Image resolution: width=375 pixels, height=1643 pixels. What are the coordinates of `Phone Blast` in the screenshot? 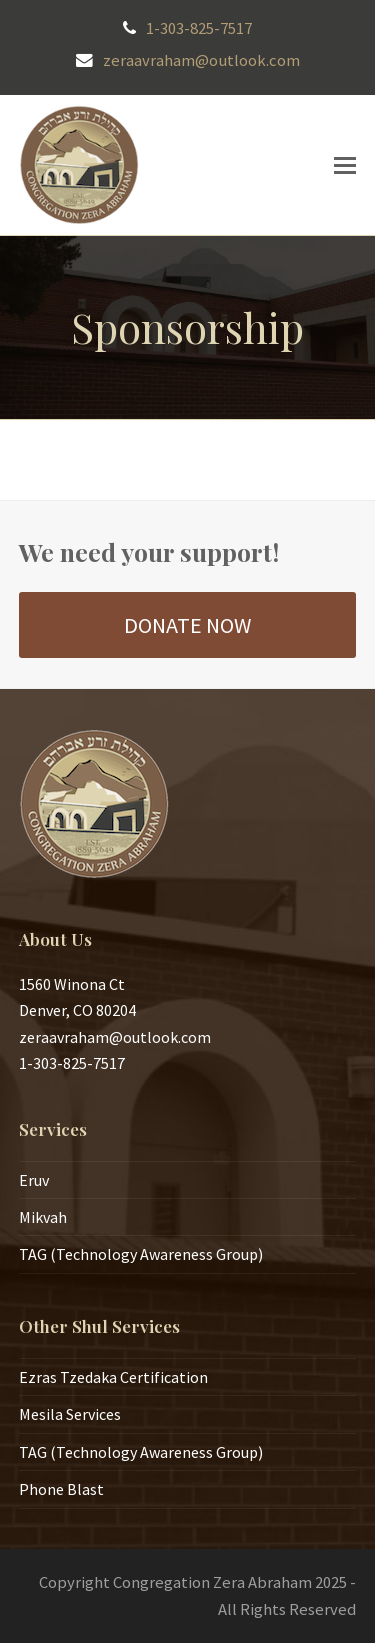 It's located at (61, 1489).